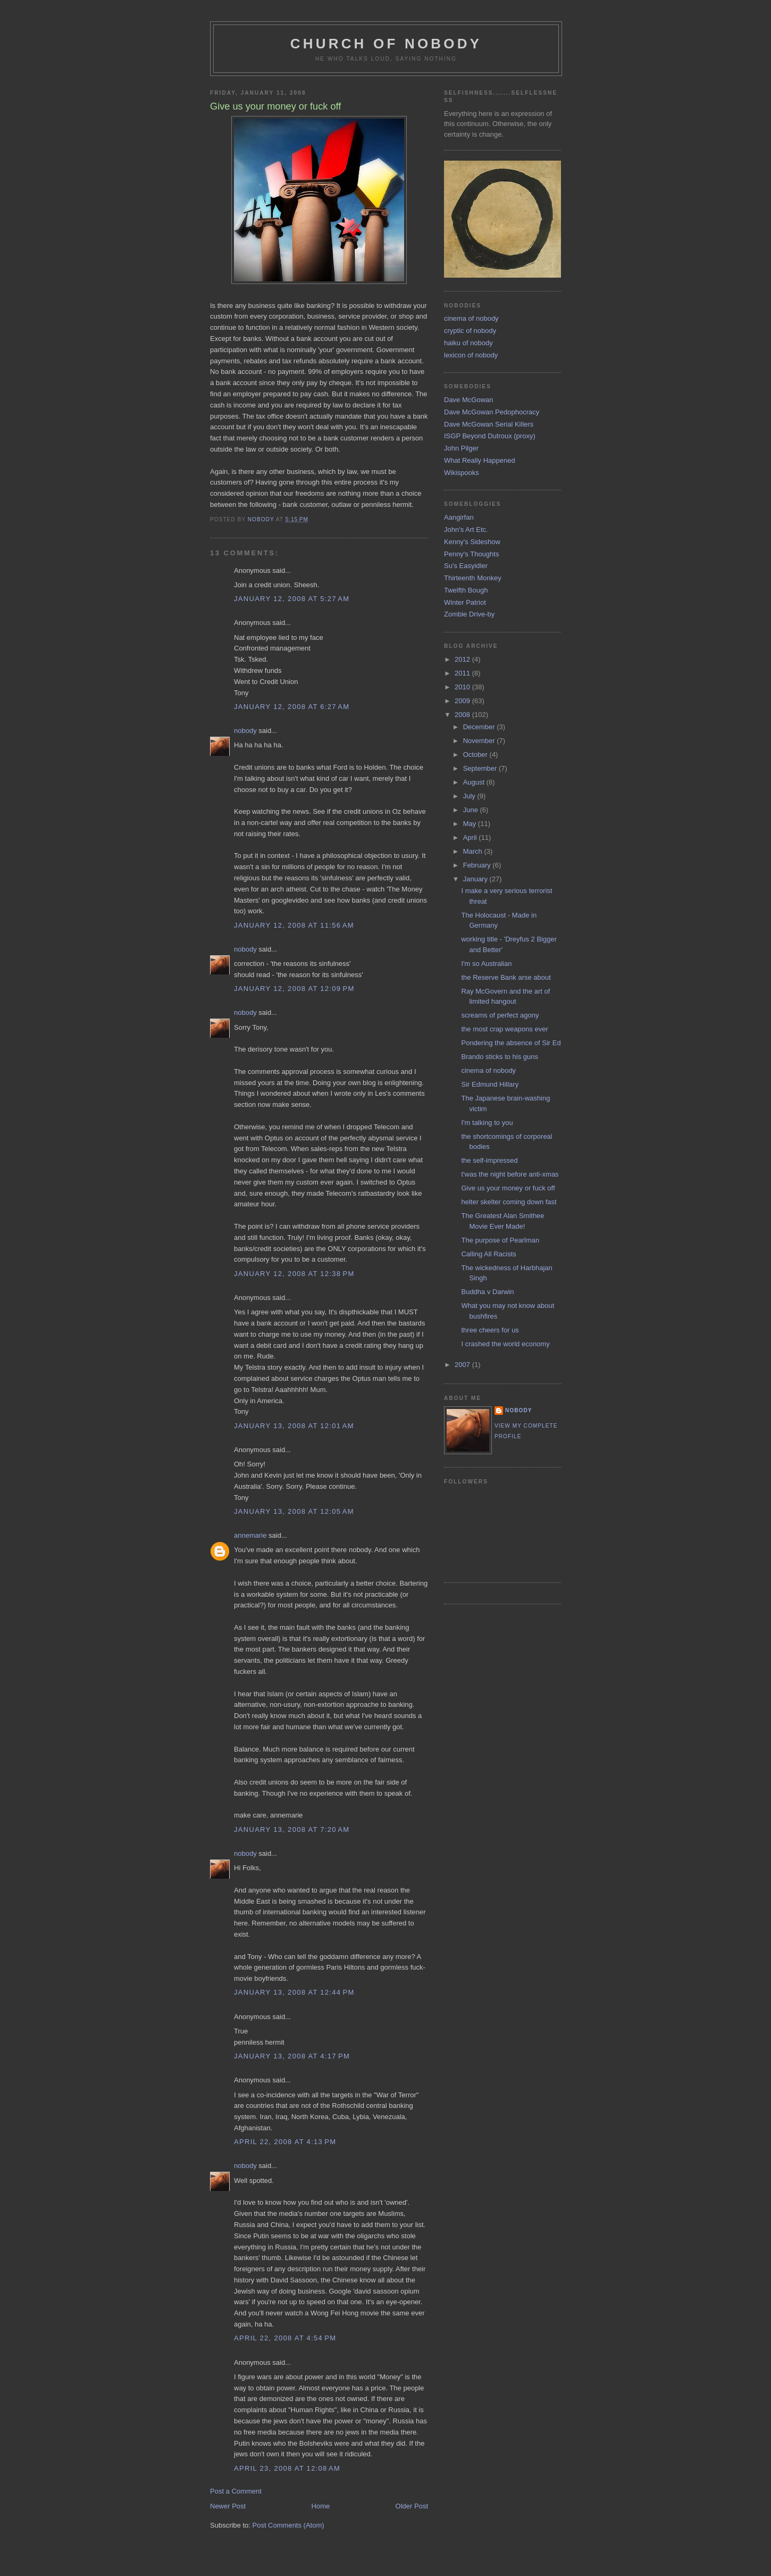  Describe the element at coordinates (465, 602) in the screenshot. I see `Winter Patriot` at that location.